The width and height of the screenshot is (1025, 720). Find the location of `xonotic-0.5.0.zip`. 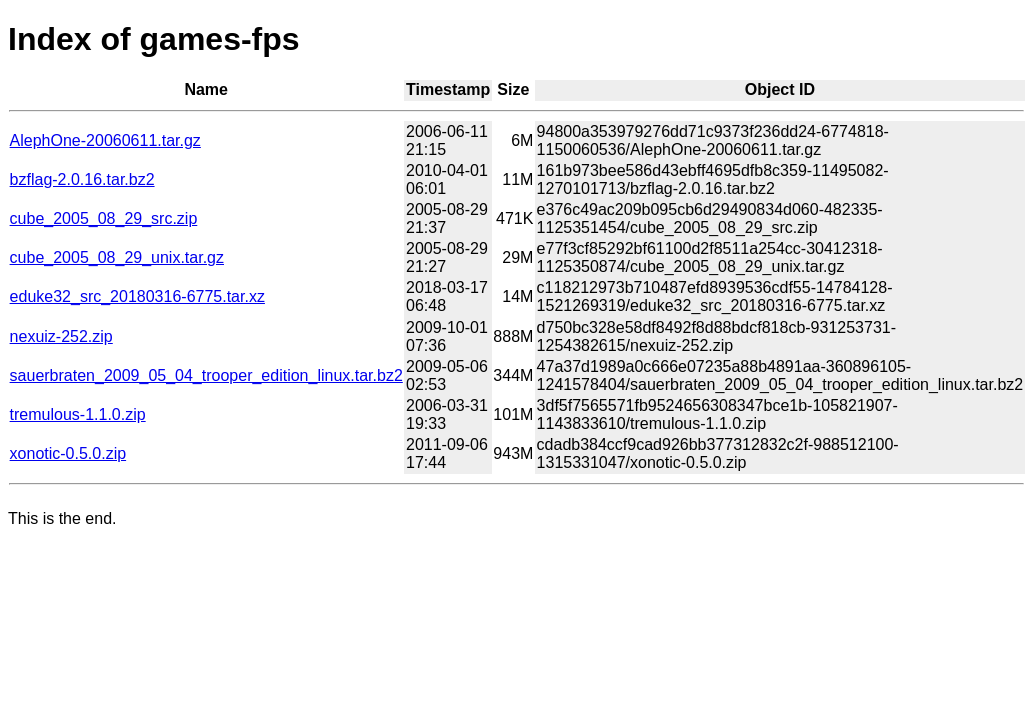

xonotic-0.5.0.zip is located at coordinates (68, 453).